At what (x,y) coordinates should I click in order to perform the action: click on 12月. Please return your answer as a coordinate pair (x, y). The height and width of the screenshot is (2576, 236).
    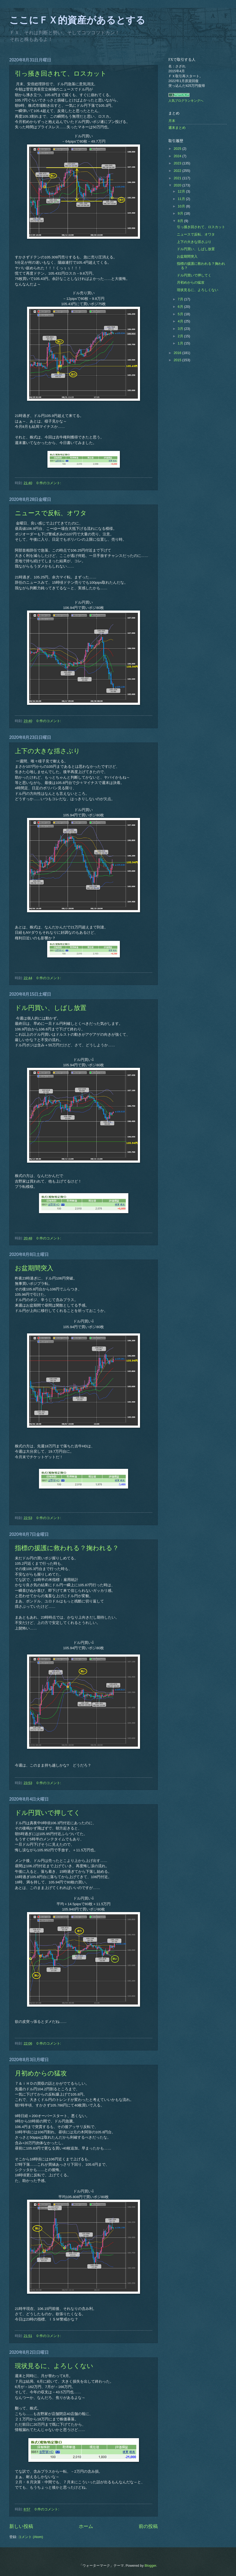
    Looking at the image, I should click on (182, 191).